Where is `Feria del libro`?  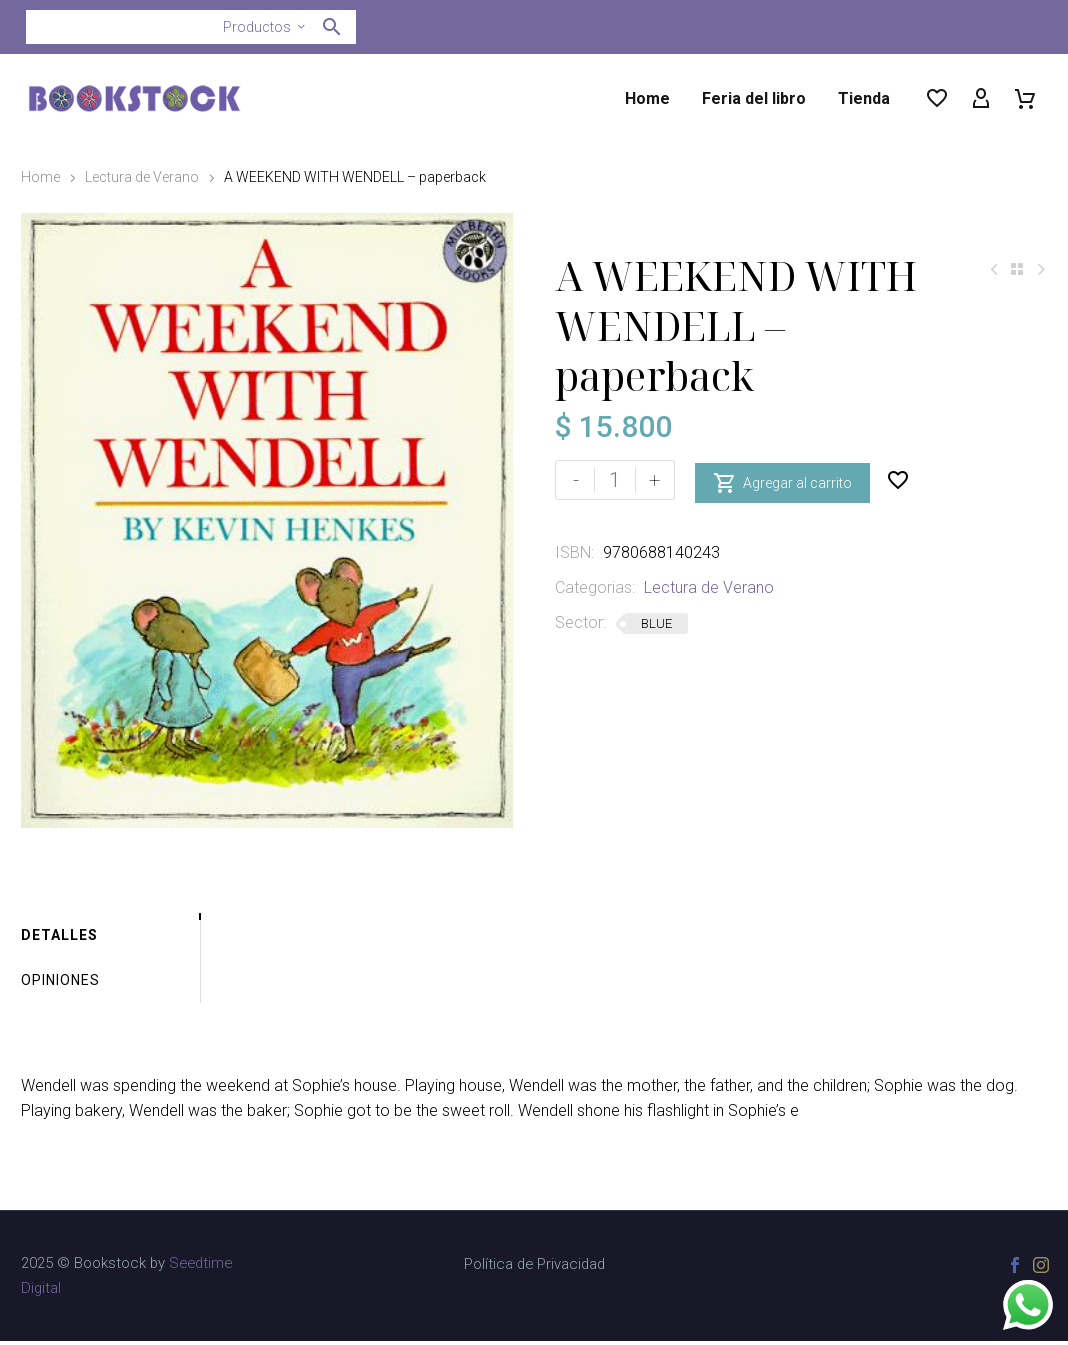
Feria del libro is located at coordinates (754, 98).